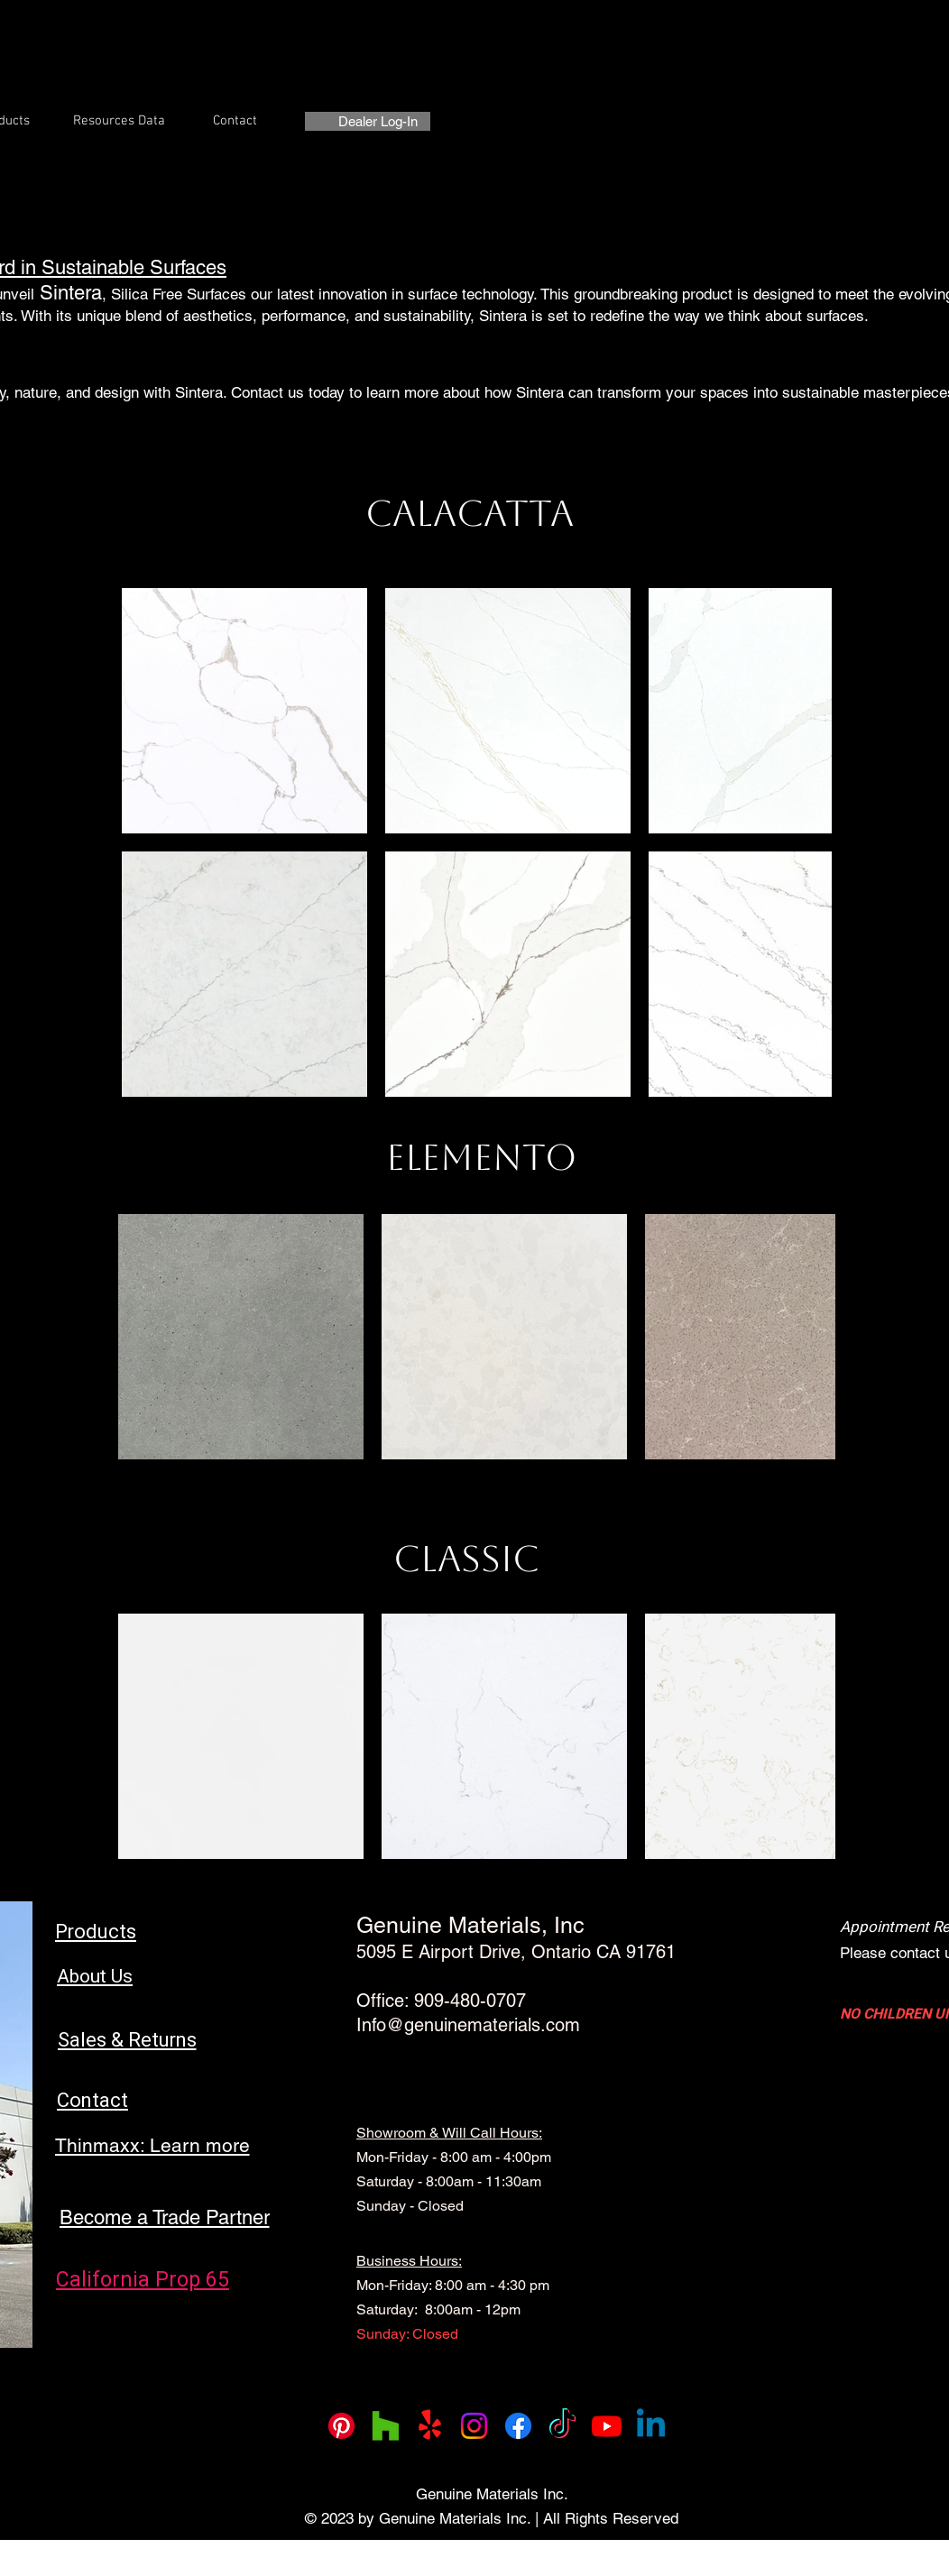  I want to click on [Thinmaxx: Learn more], so click(152, 2145).